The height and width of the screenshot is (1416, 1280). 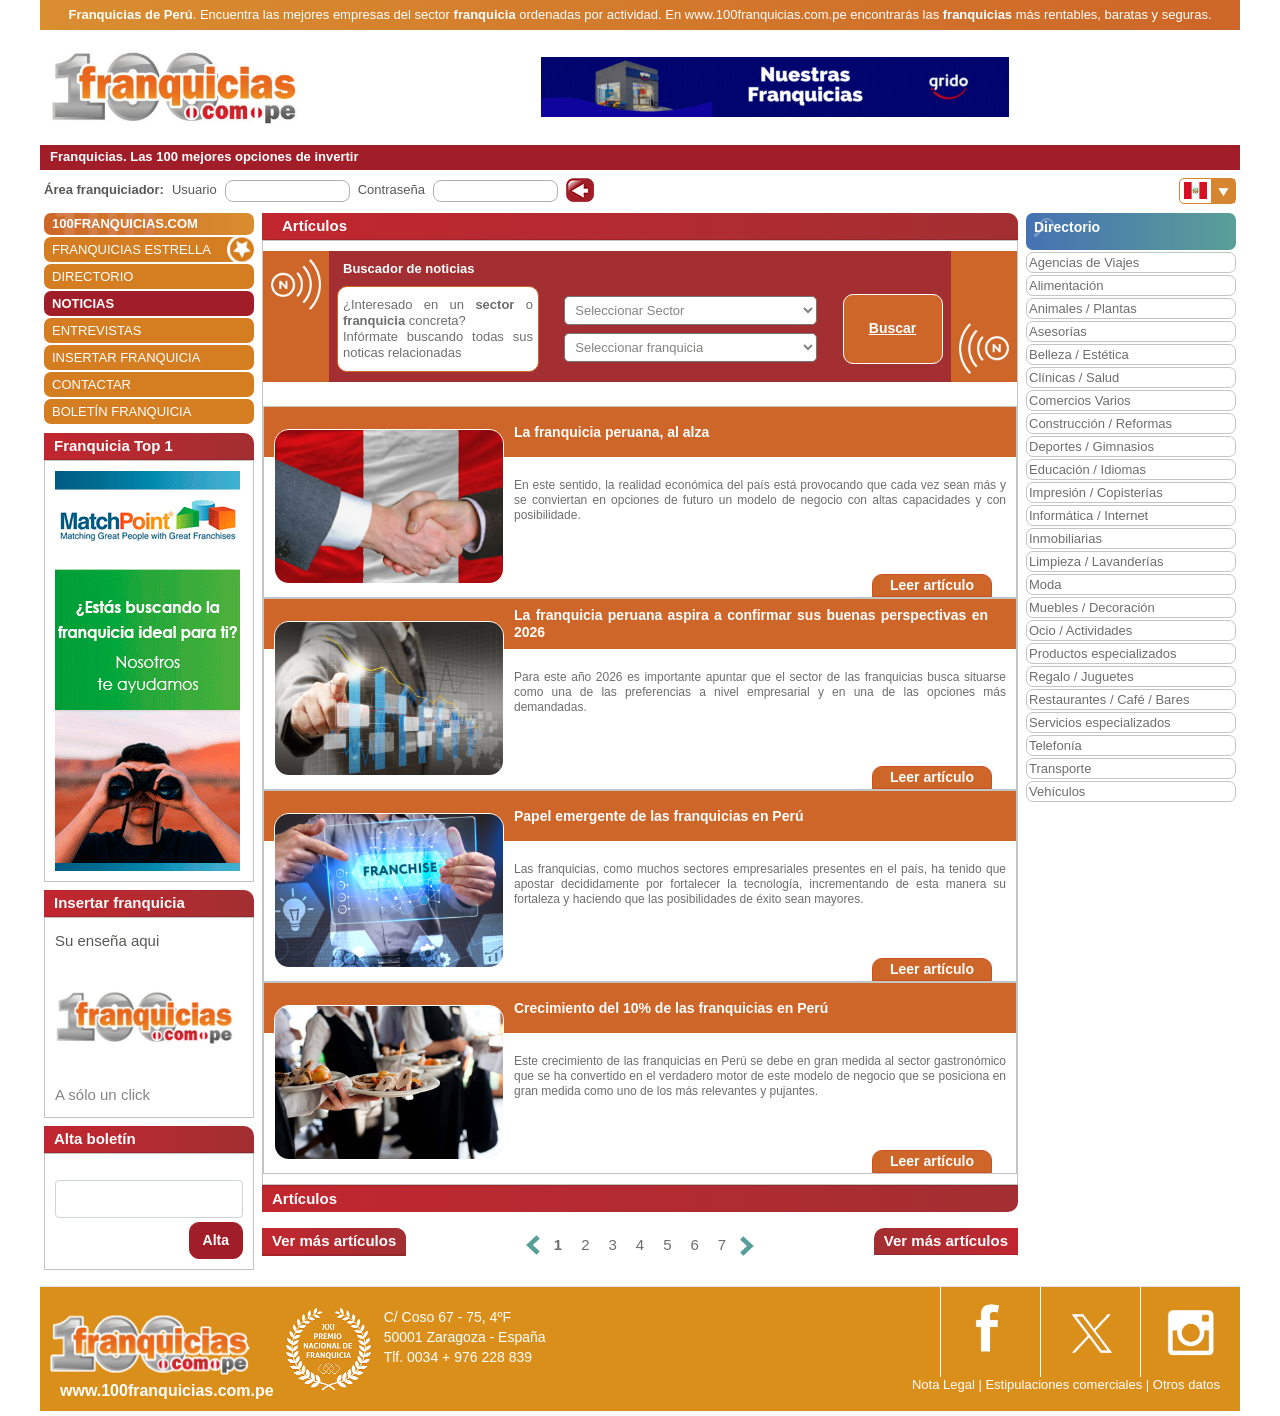 I want to click on Restaurantes / Café / Bares, so click(x=1109, y=699).